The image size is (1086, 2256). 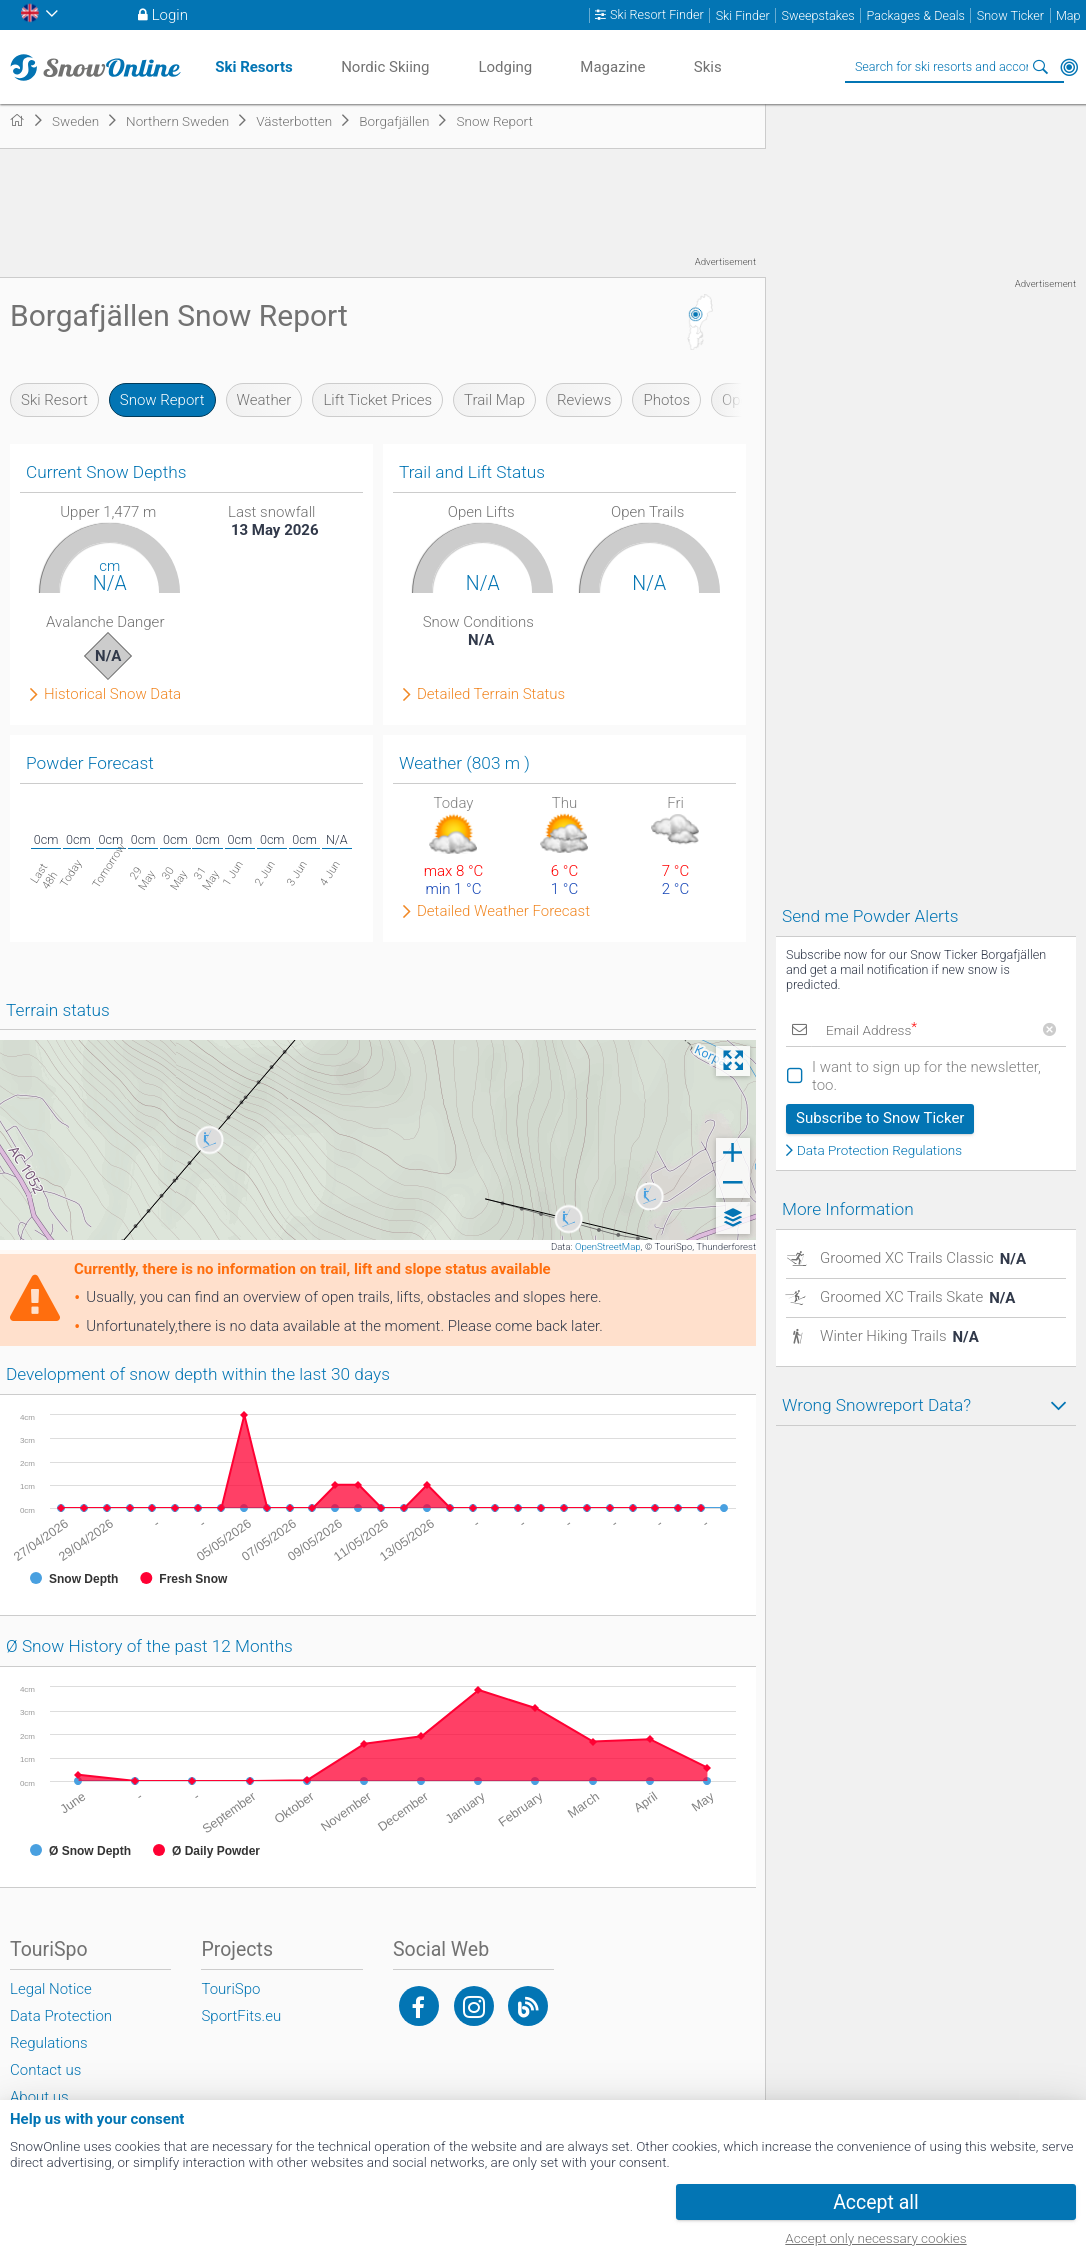 I want to click on Ski Finder, so click(x=743, y=15).